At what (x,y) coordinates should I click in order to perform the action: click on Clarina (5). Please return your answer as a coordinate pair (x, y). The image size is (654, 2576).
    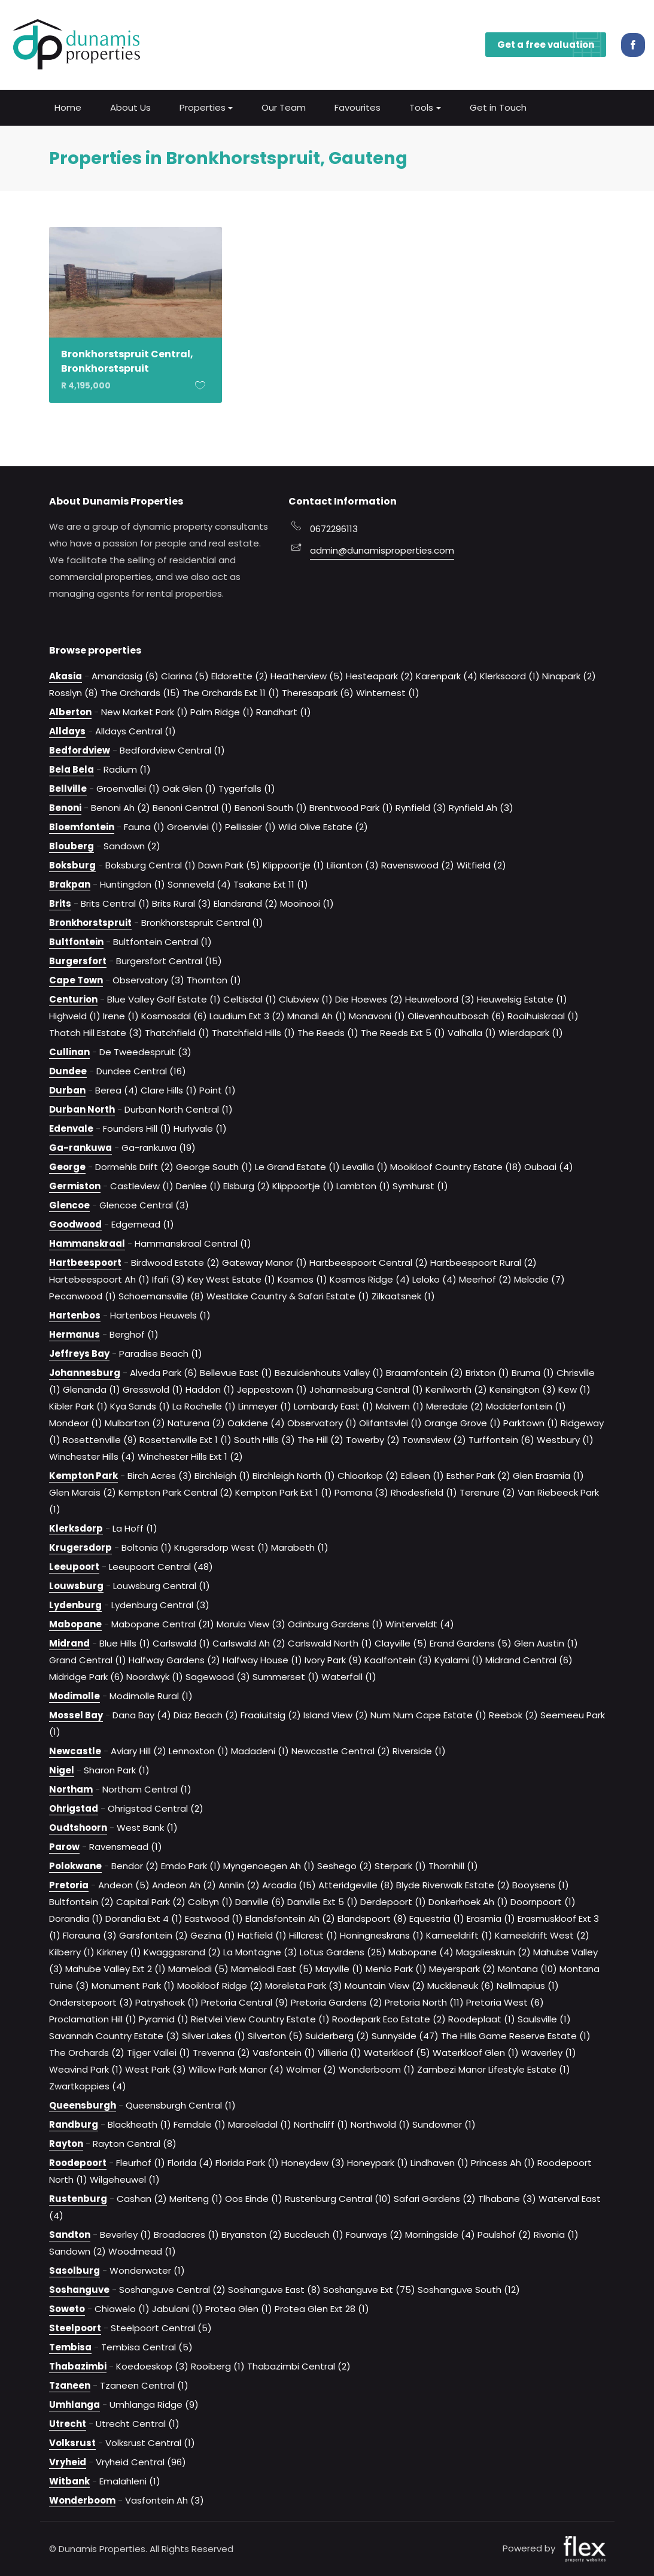
    Looking at the image, I should click on (185, 675).